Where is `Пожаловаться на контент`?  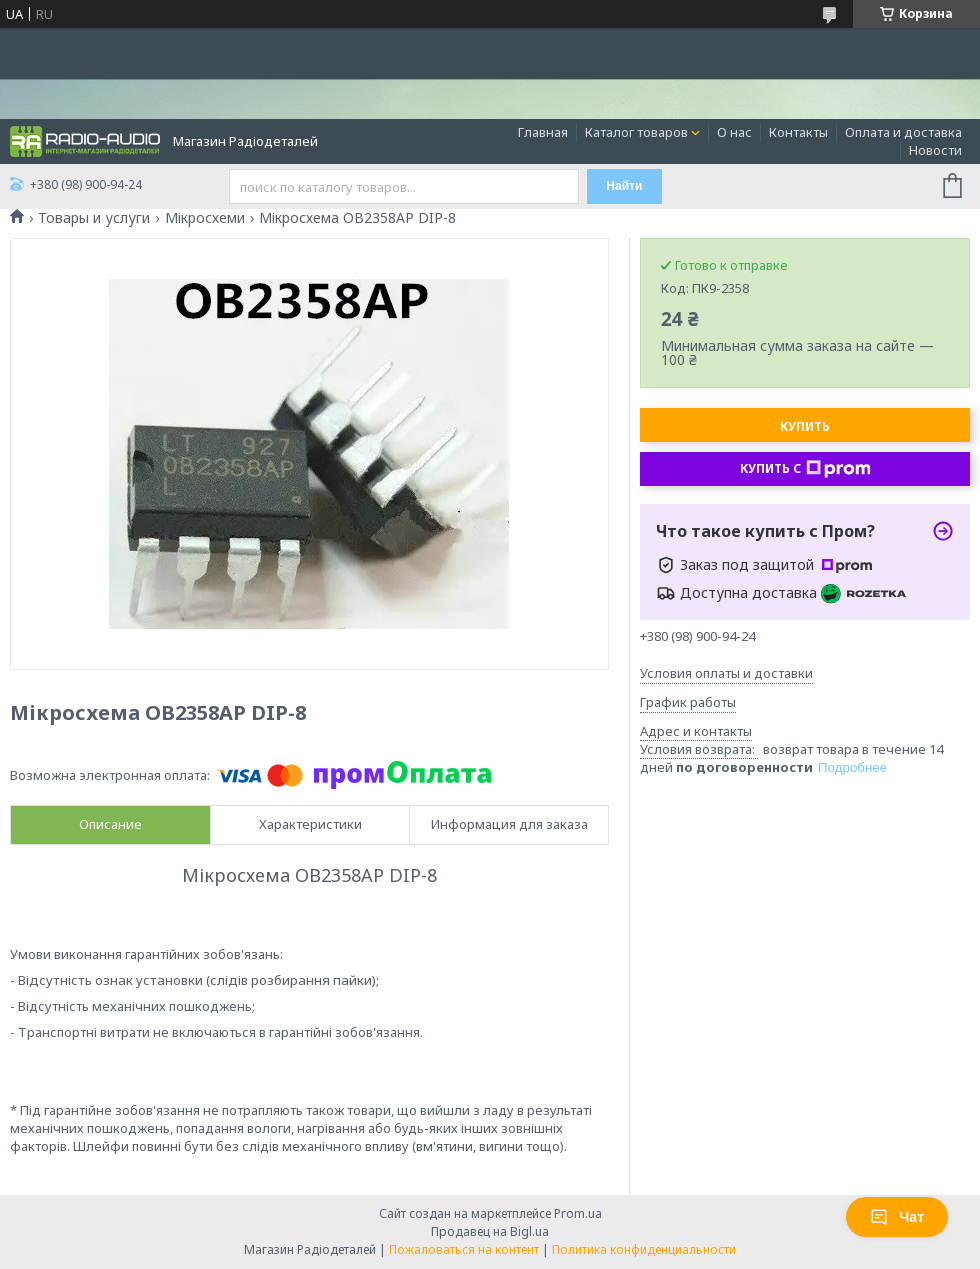
Пожаловаться на контент is located at coordinates (464, 1249).